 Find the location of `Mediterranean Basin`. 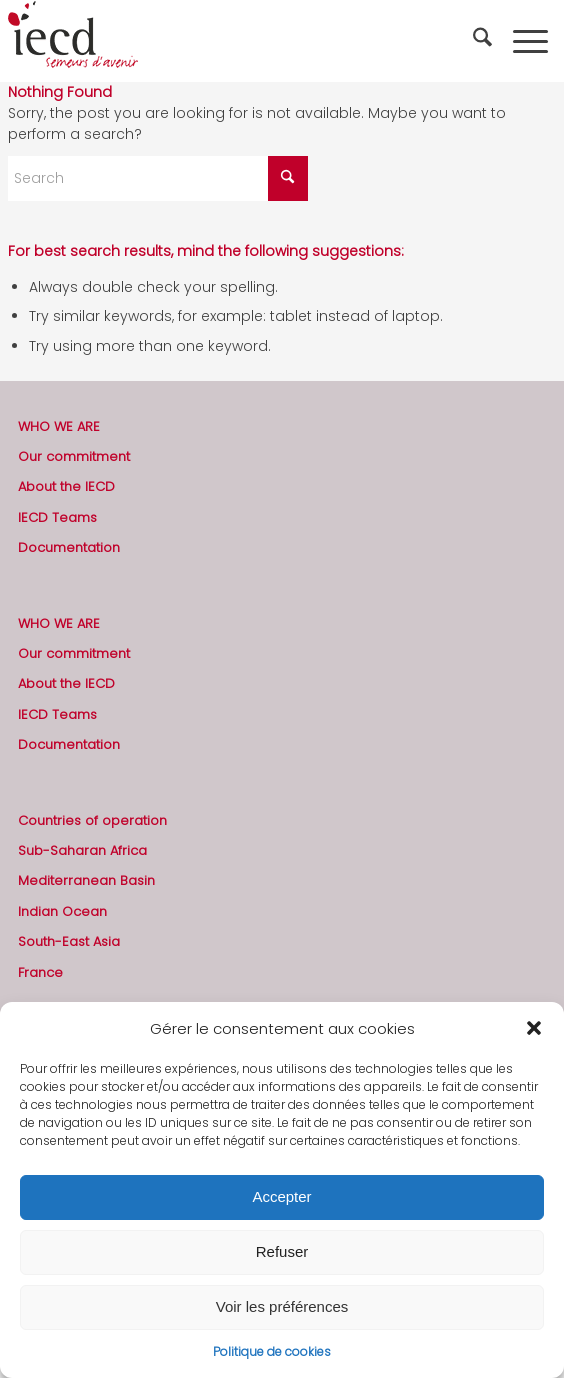

Mediterranean Basin is located at coordinates (86, 880).